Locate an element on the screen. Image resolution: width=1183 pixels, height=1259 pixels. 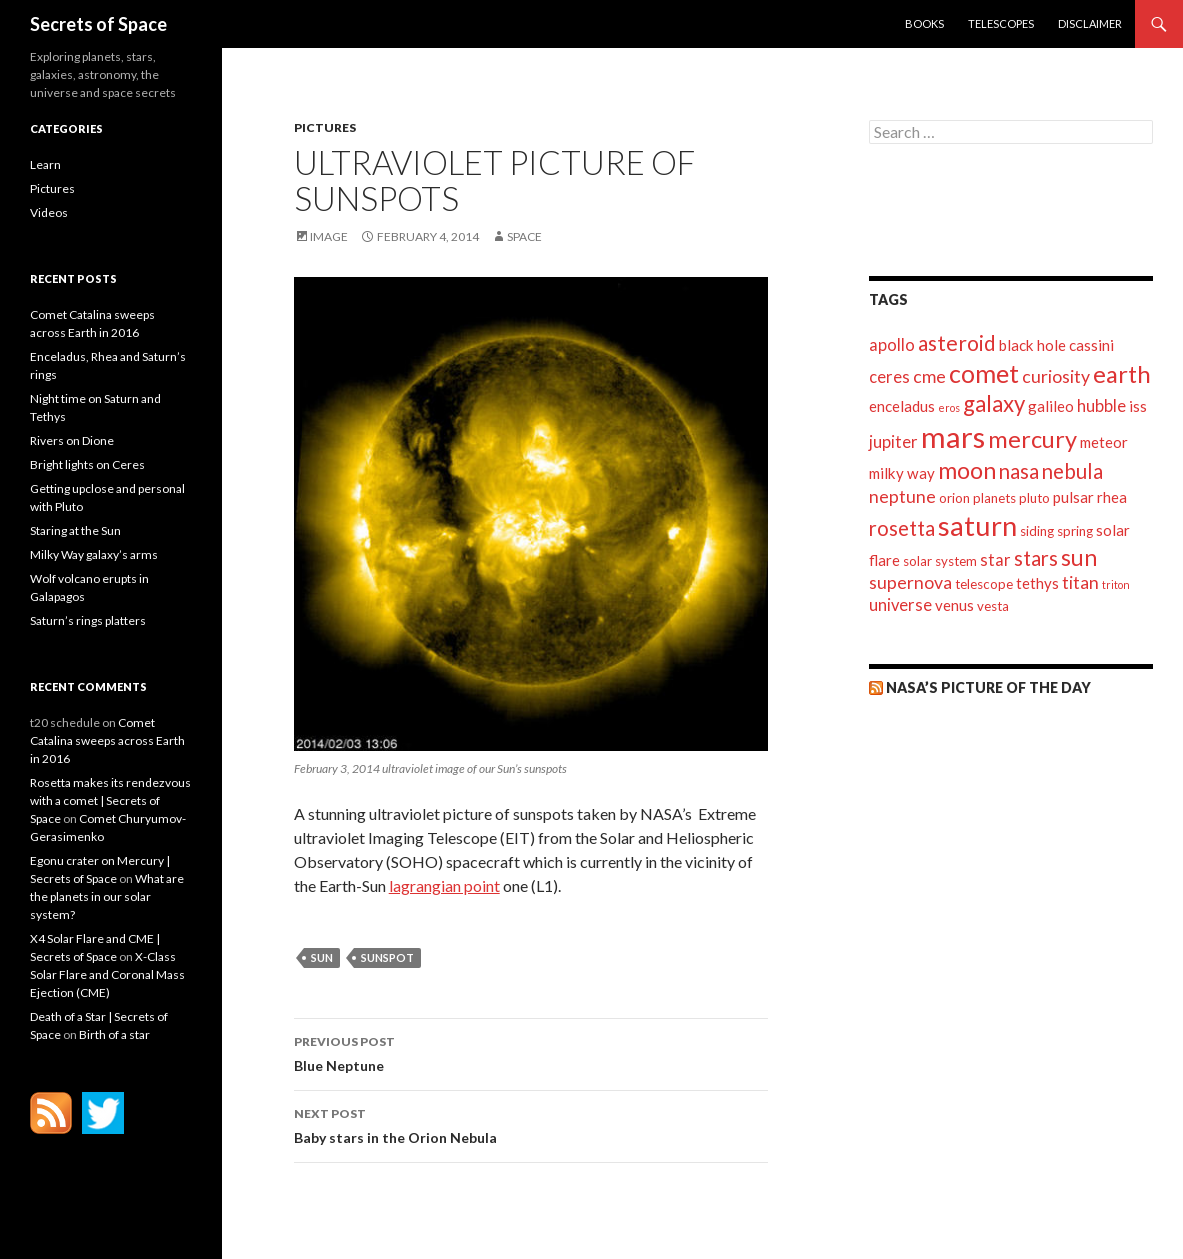
Secrets of Space is located at coordinates (98, 24).